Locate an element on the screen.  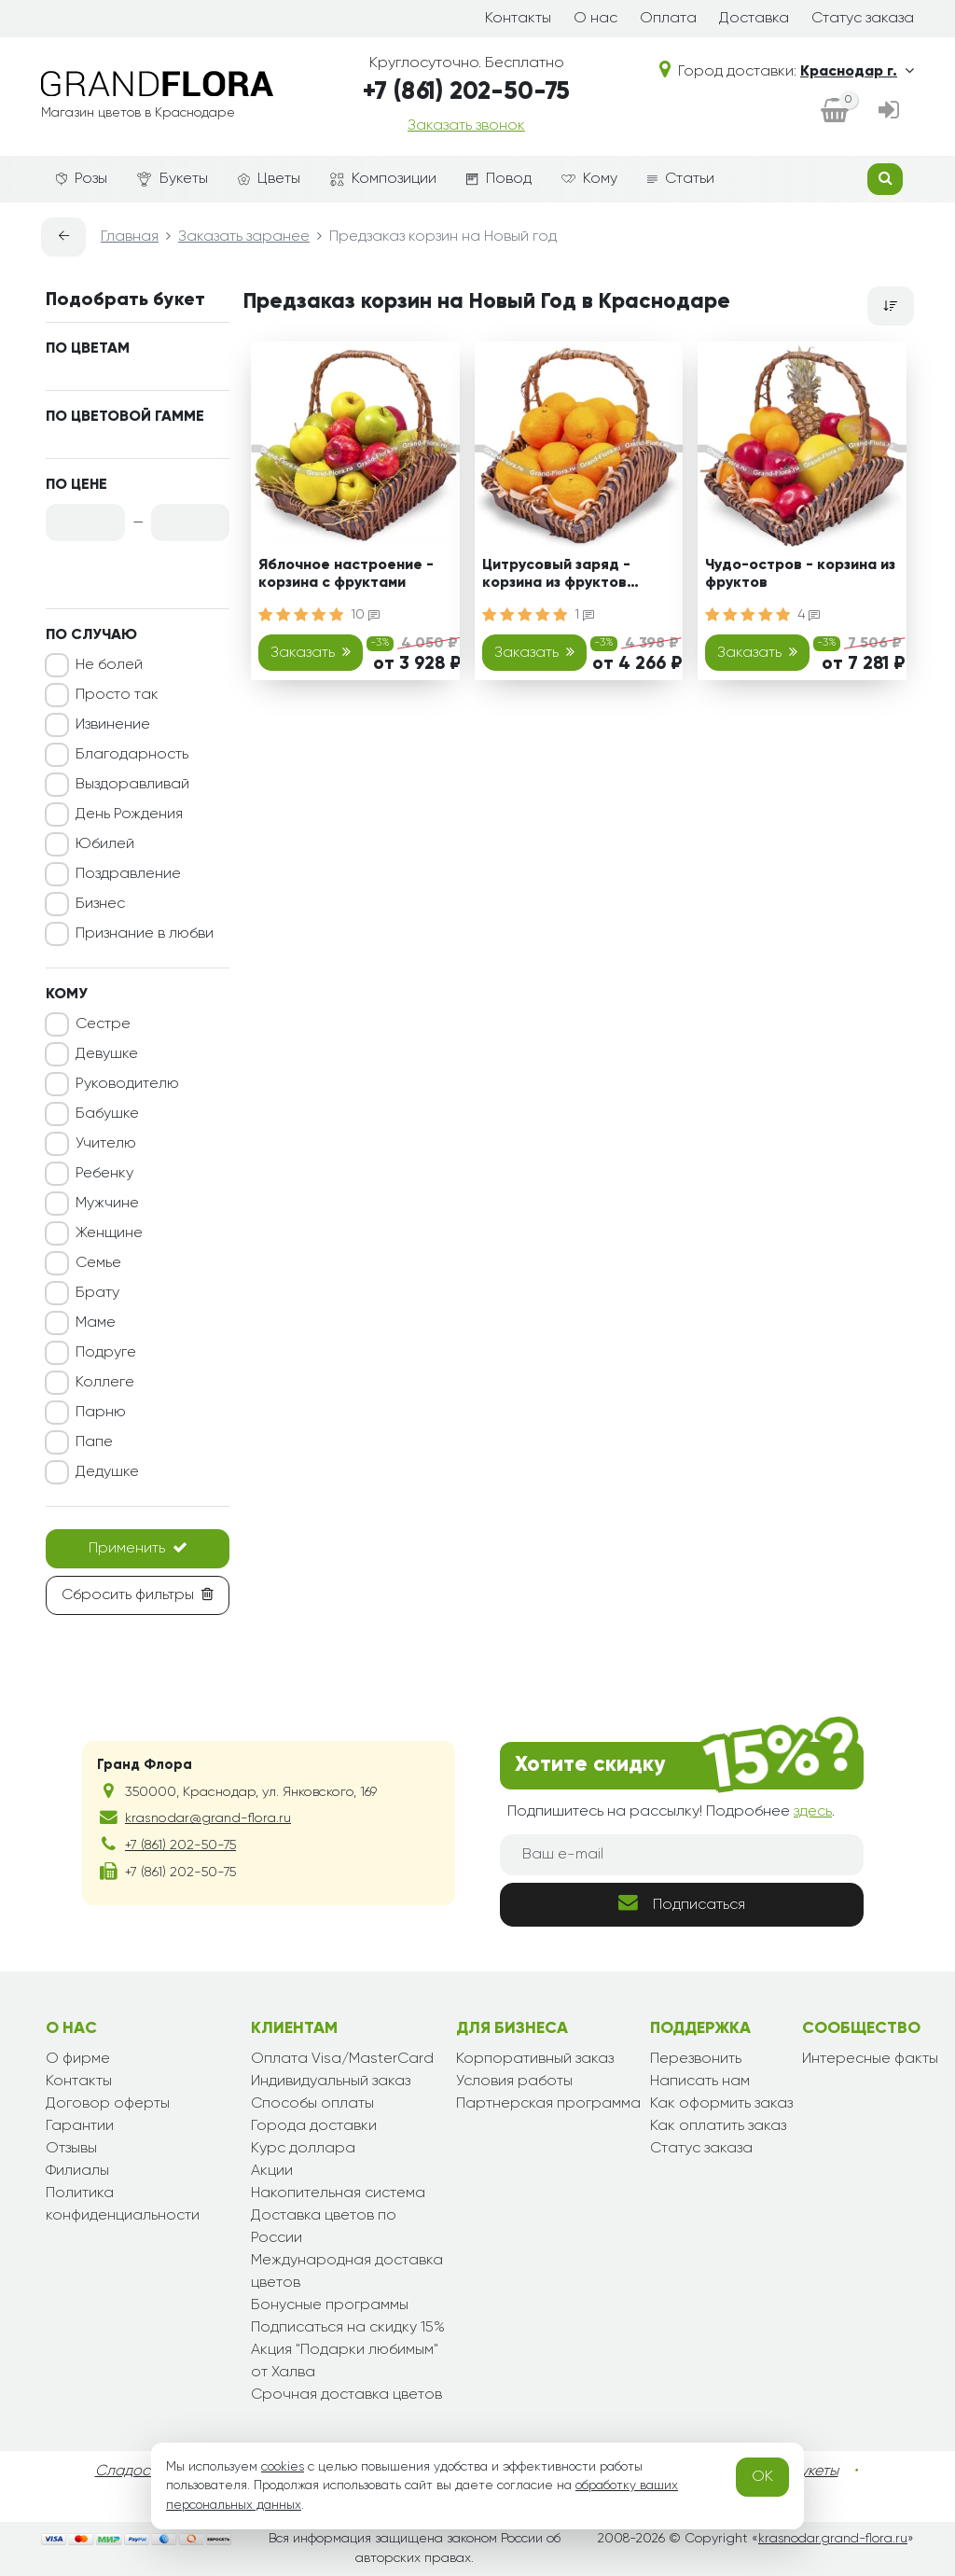
krasnodar@grand-flora.ru is located at coordinates (208, 1818).